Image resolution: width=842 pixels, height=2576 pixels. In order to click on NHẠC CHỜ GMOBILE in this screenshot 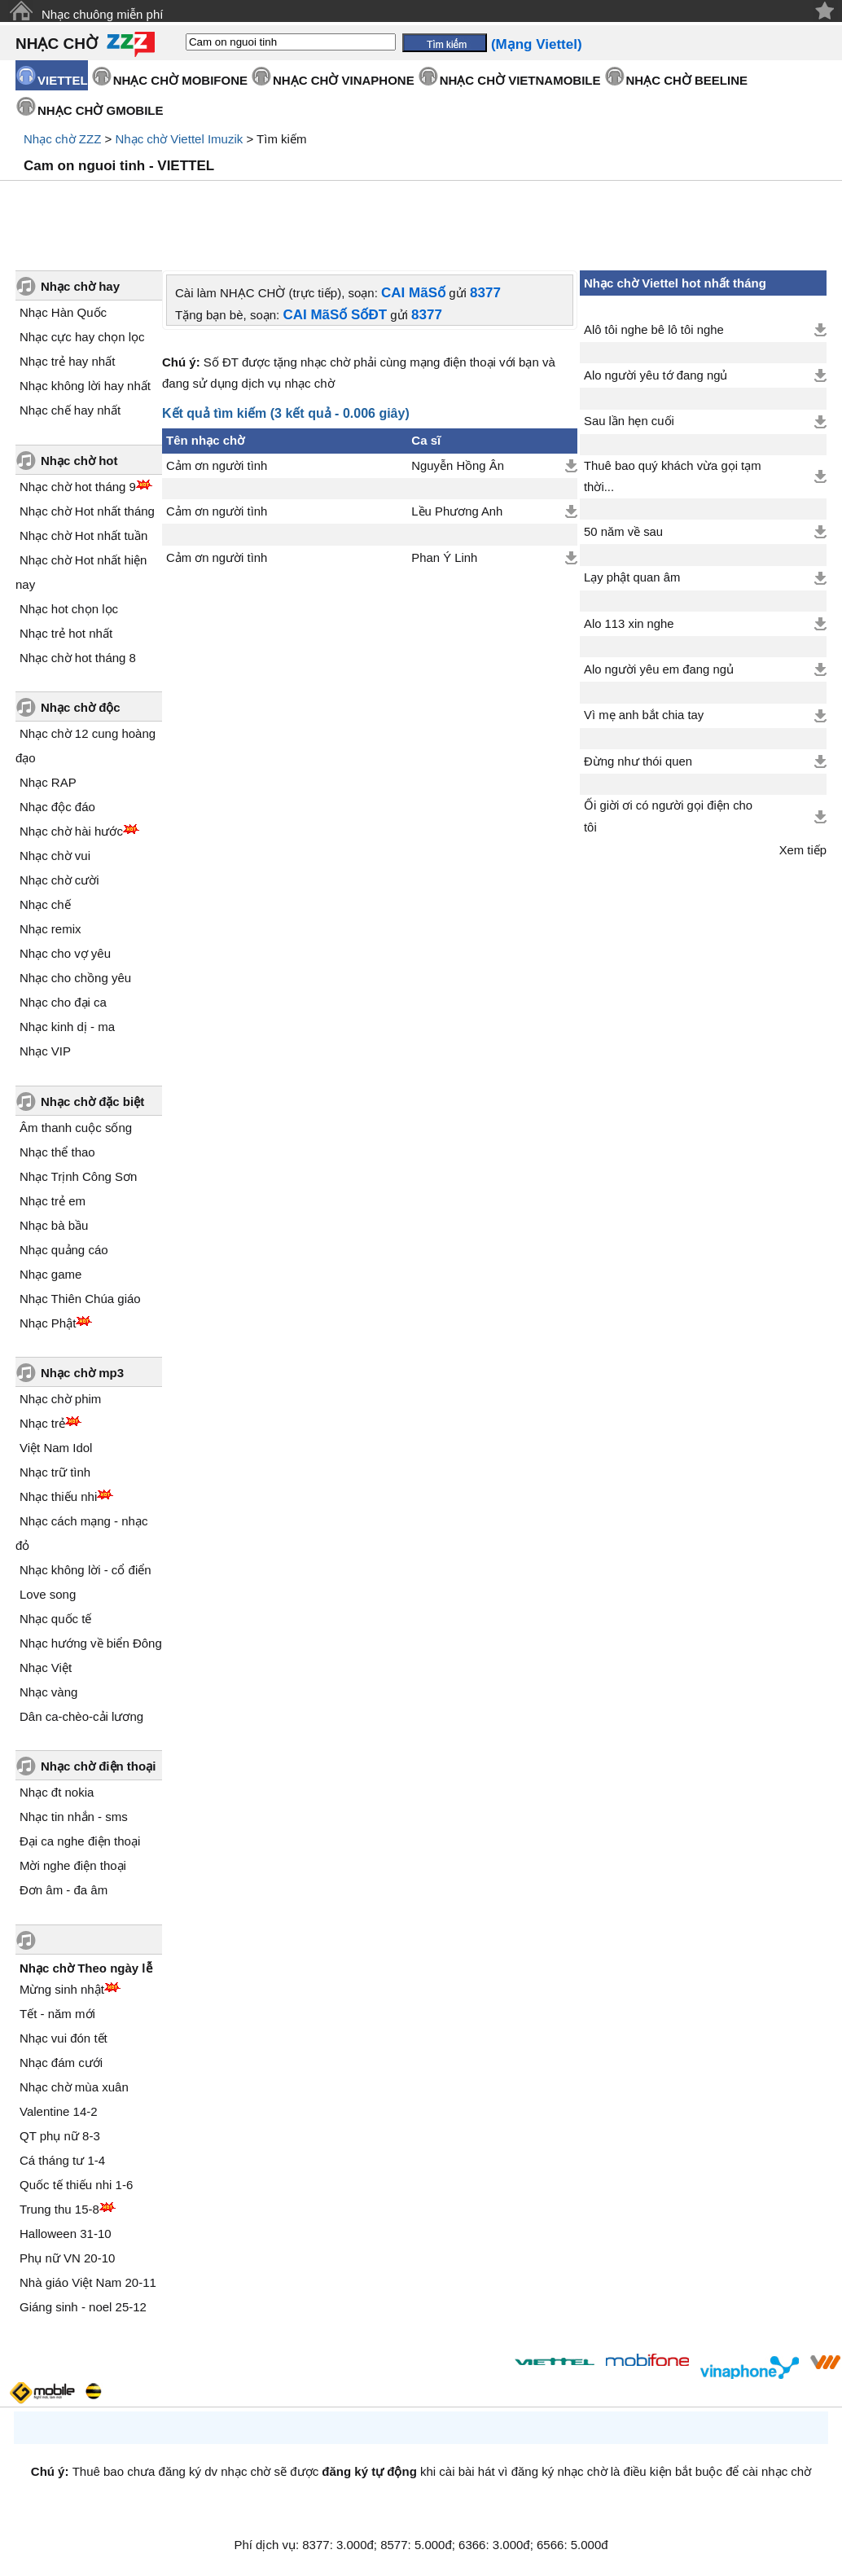, I will do `click(100, 110)`.